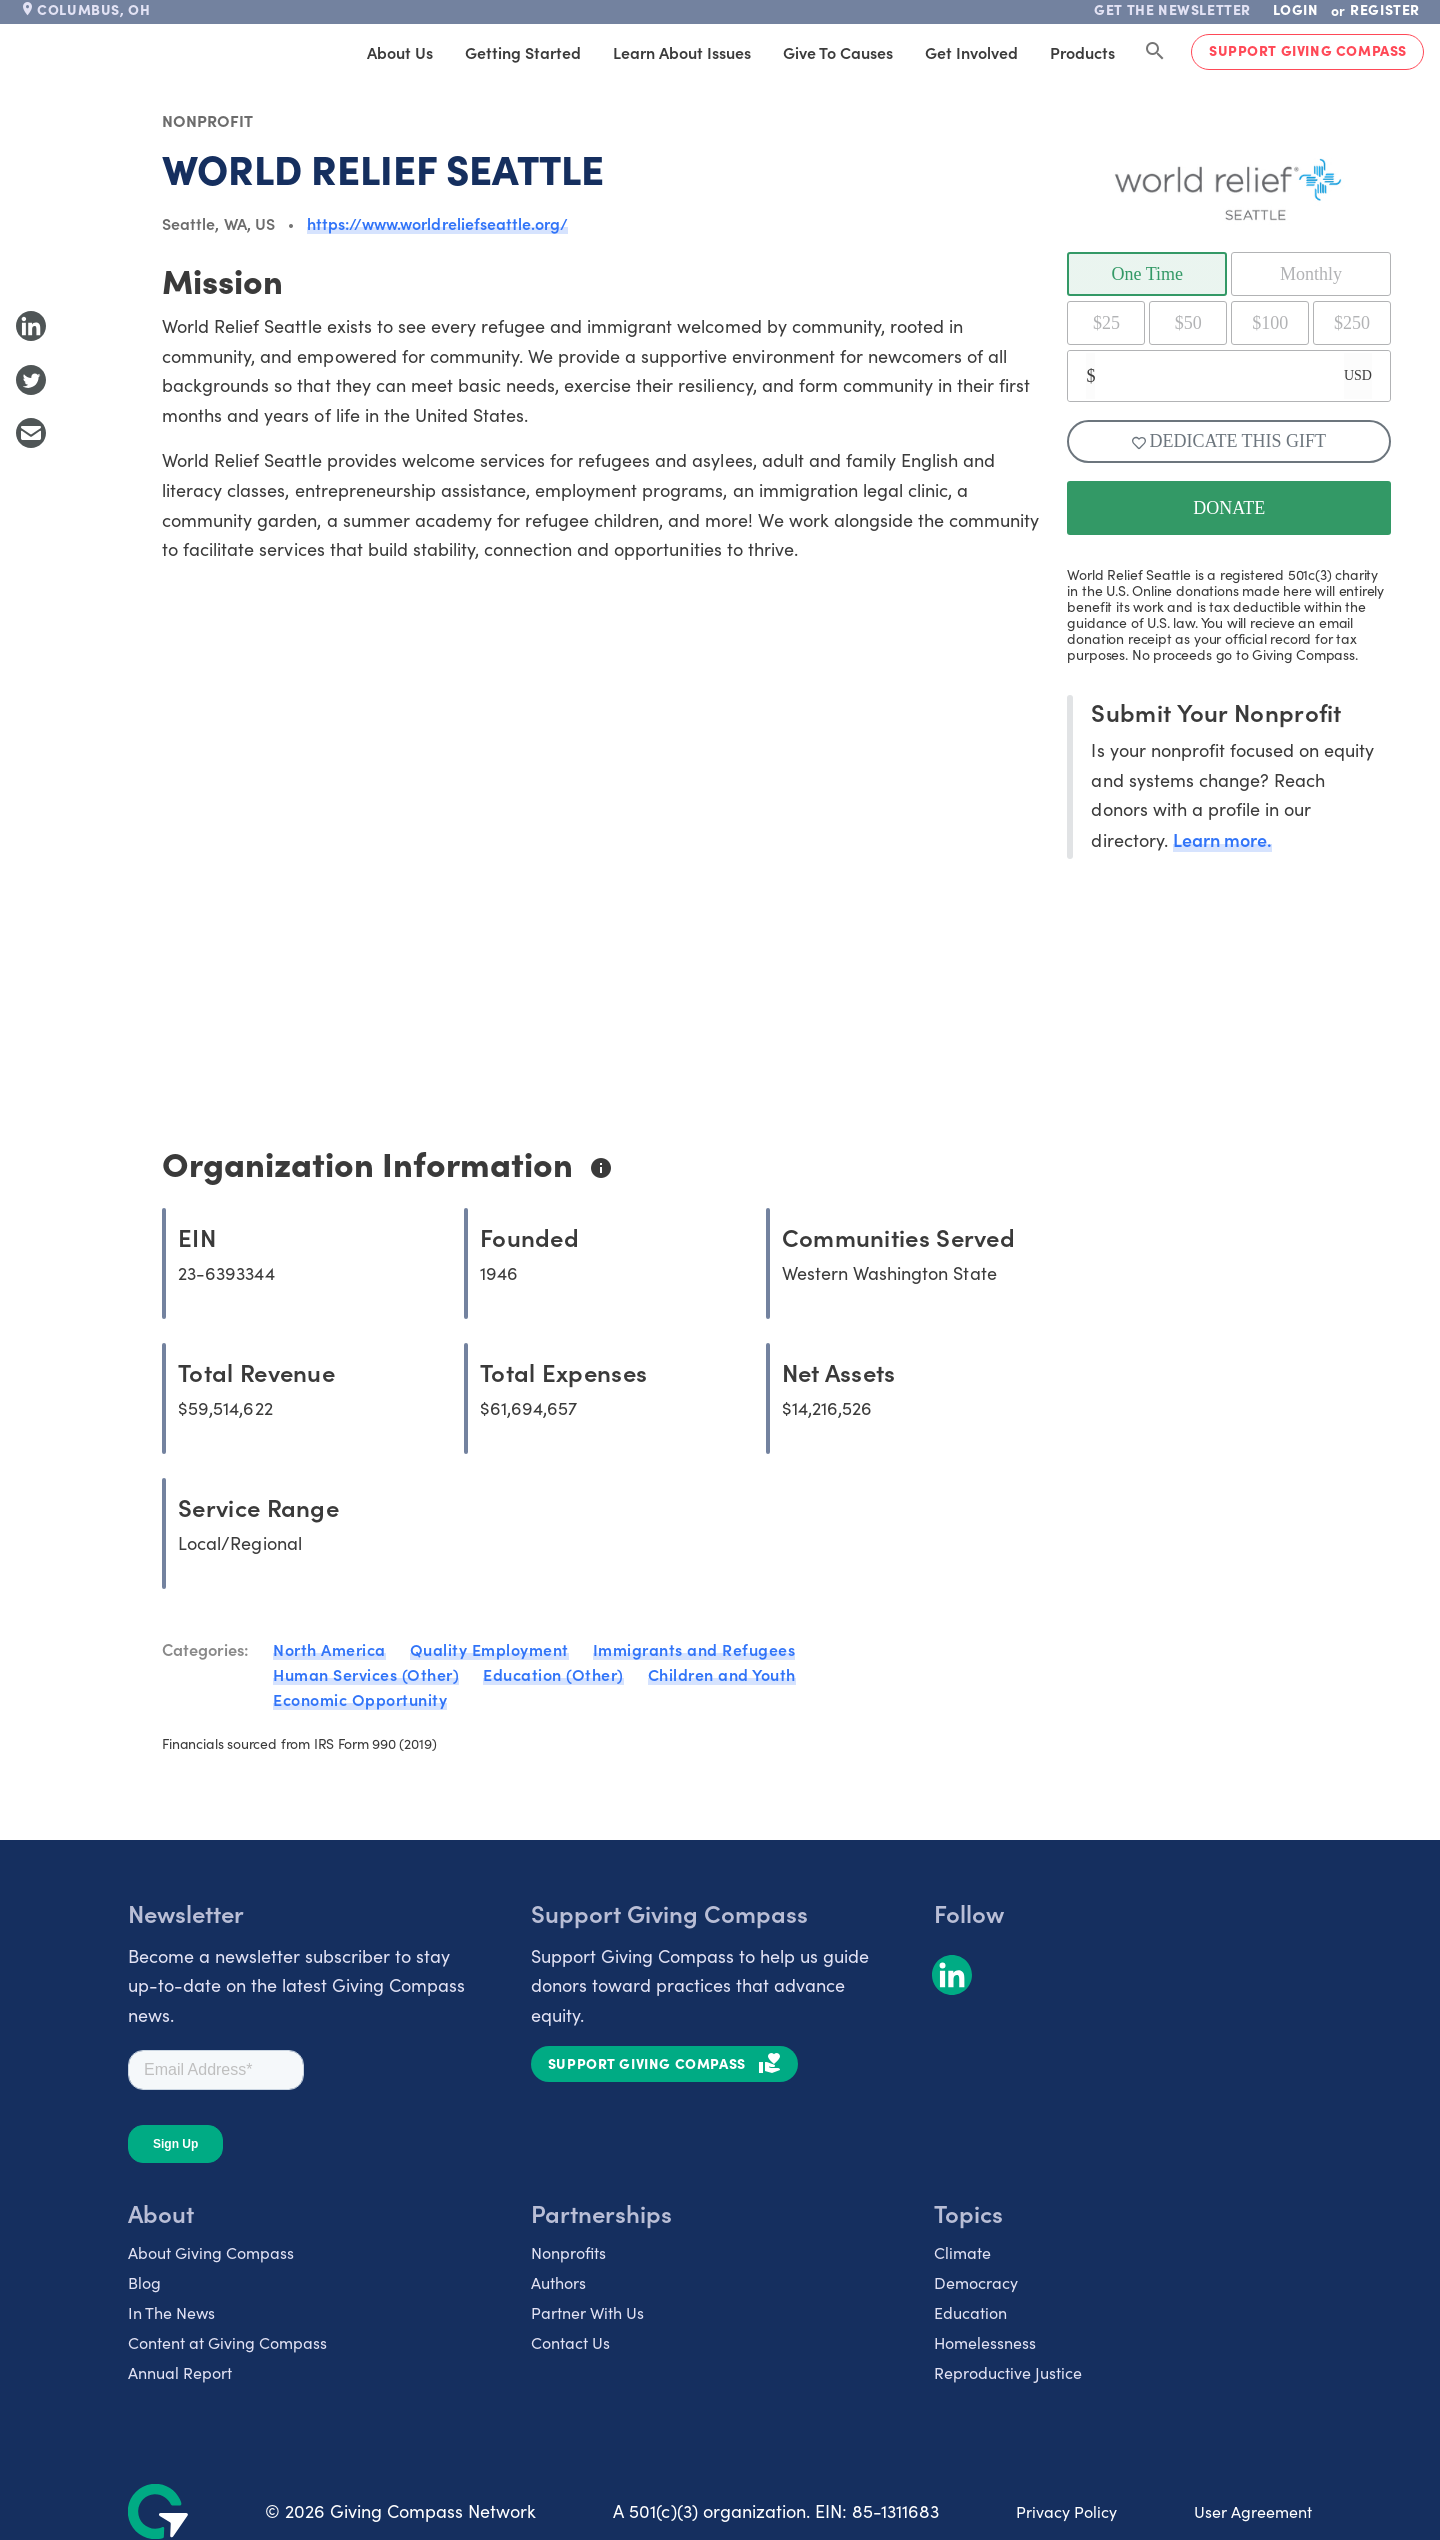  What do you see at coordinates (558, 2282) in the screenshot?
I see `Authors [listitem]` at bounding box center [558, 2282].